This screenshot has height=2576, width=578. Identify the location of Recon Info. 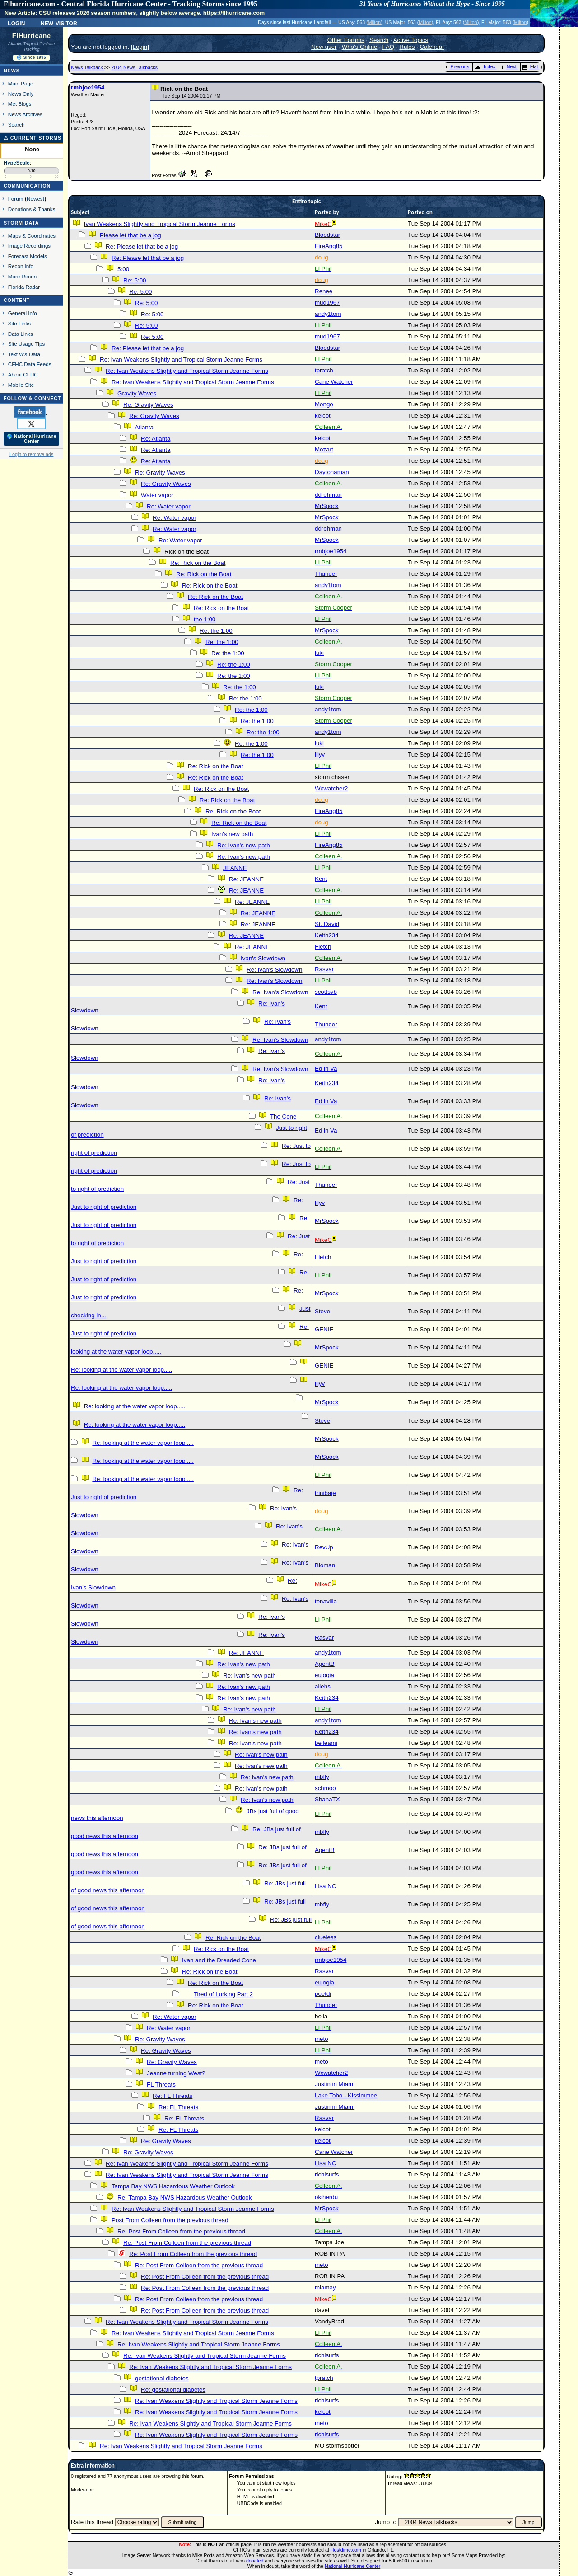
(20, 266).